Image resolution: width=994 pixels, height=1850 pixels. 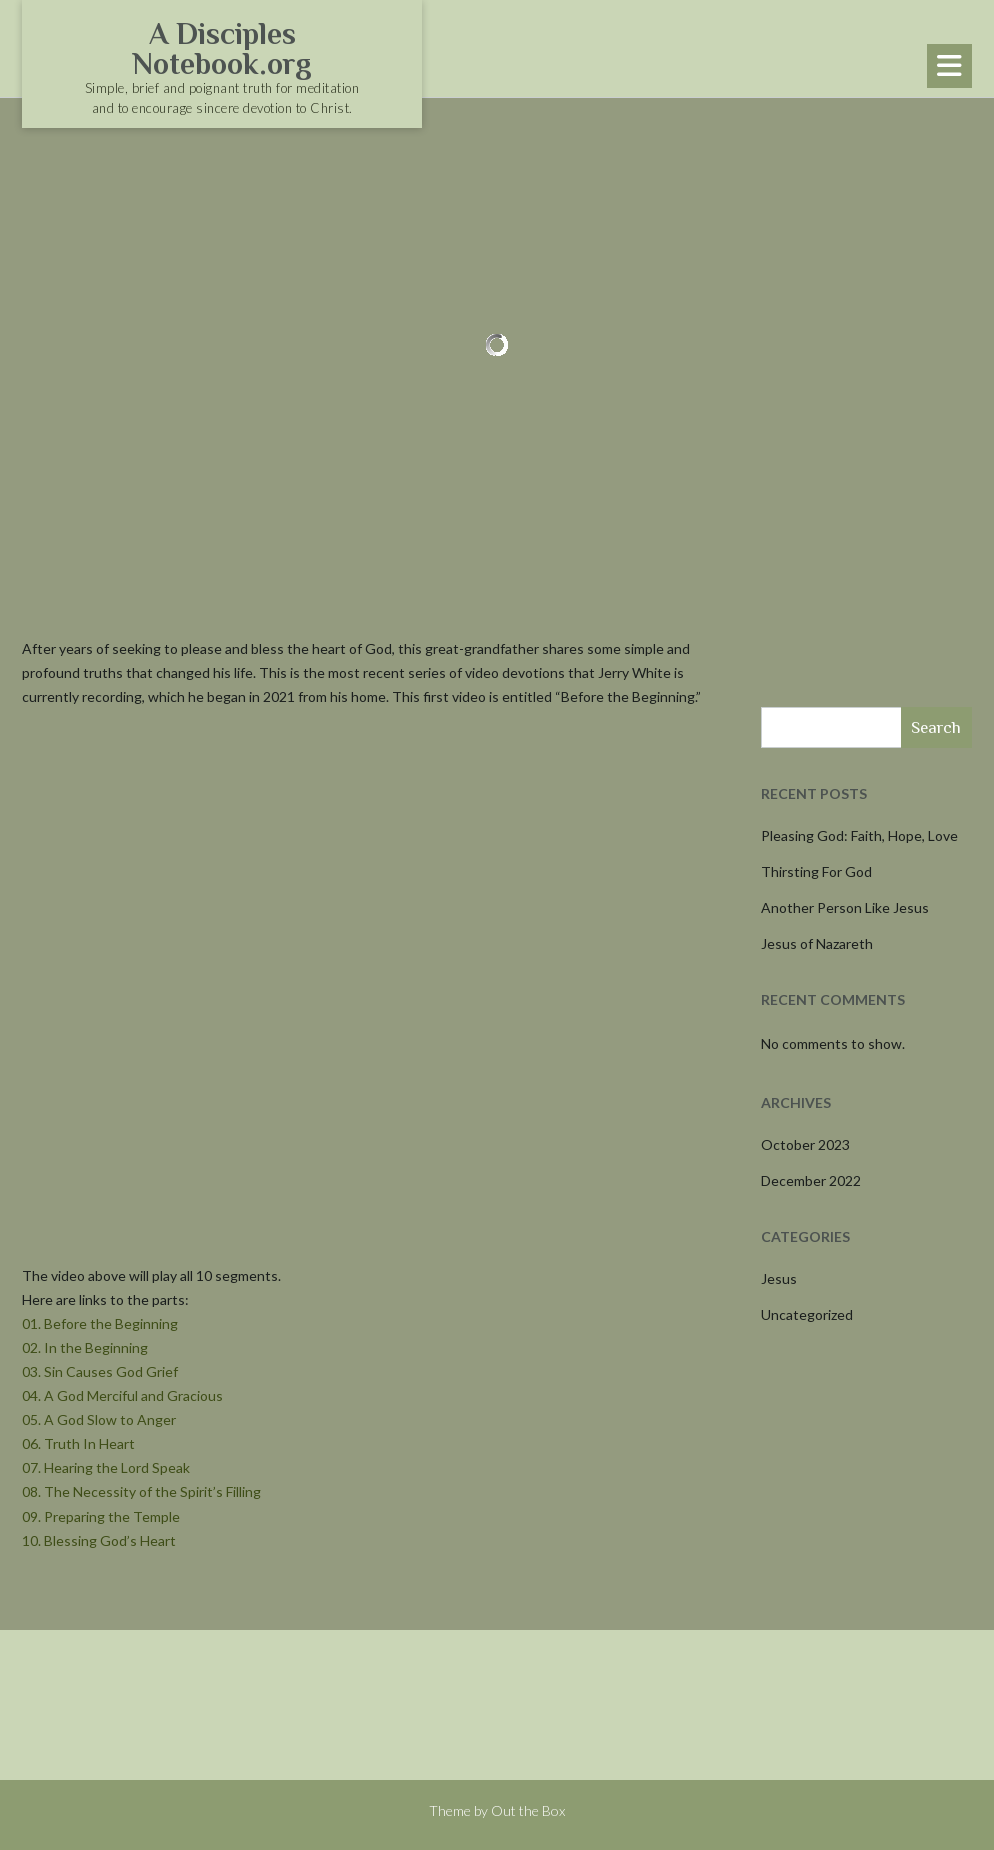 I want to click on A Disciples Notebook.org, so click(x=222, y=49).